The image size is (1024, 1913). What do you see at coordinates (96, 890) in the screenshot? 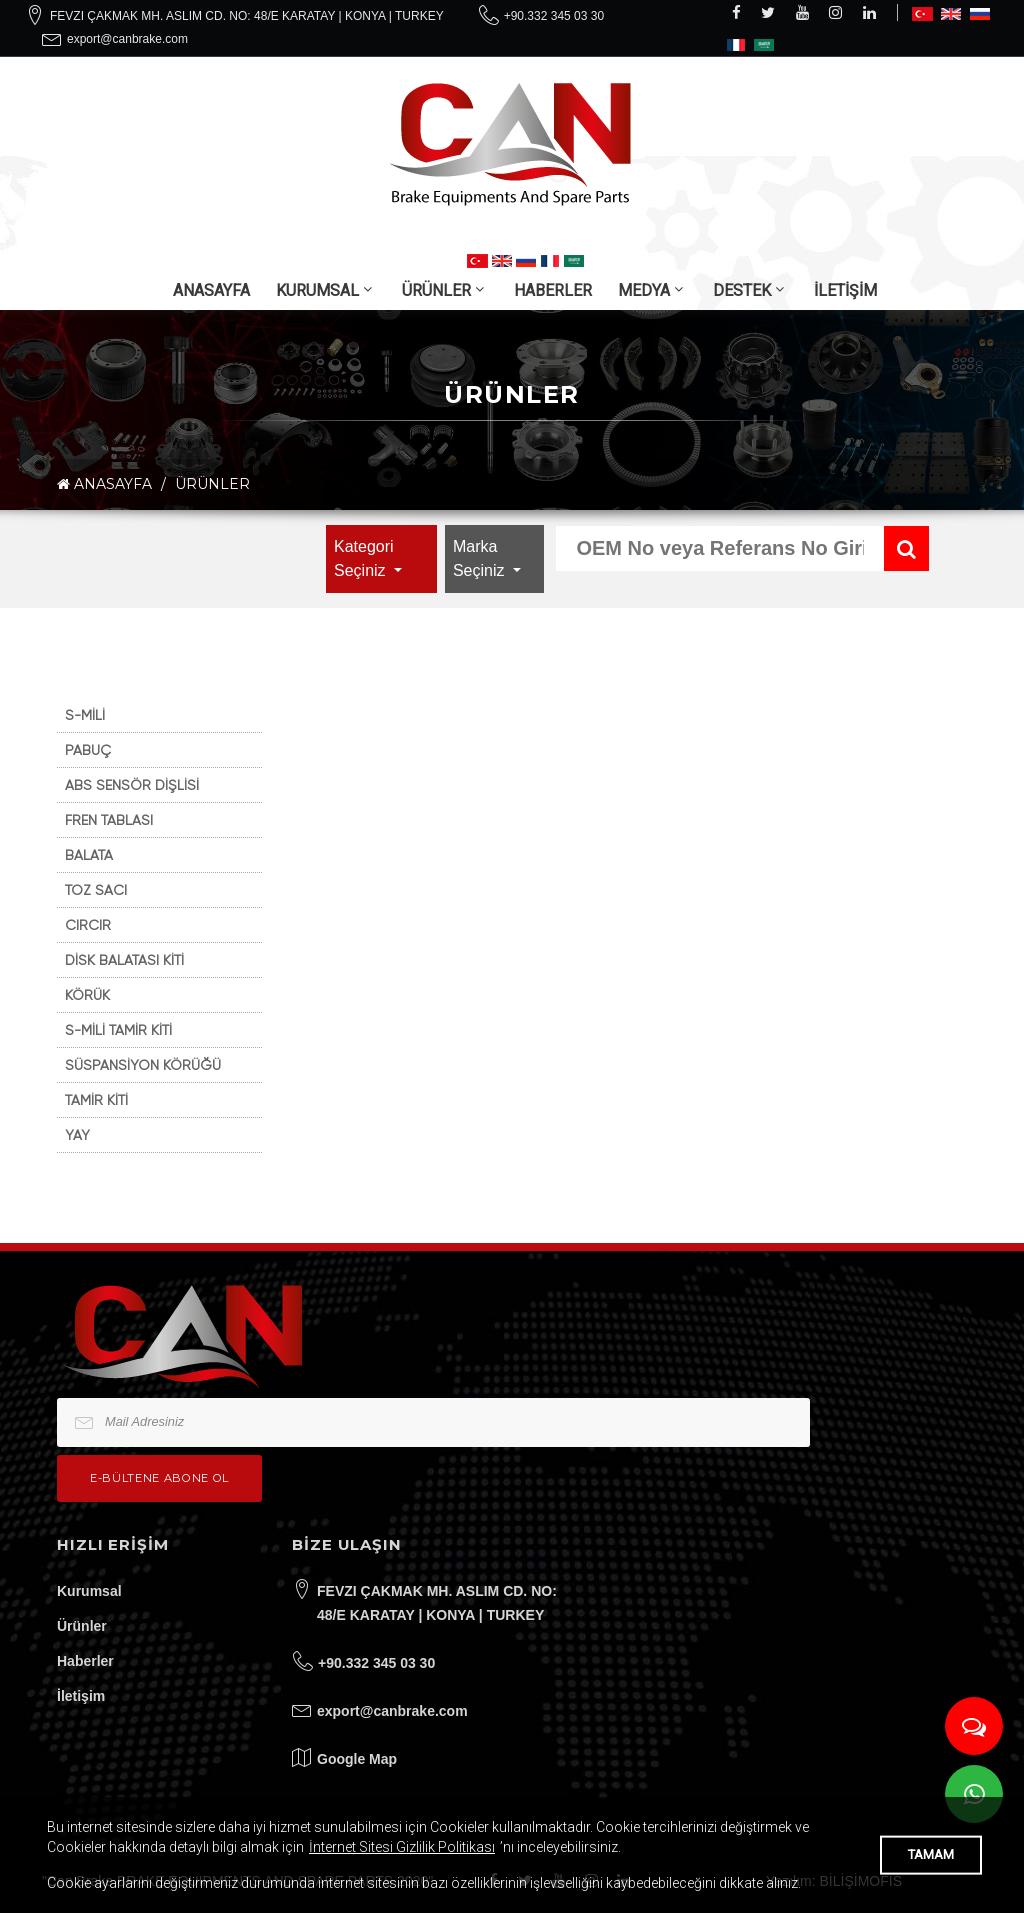
I see `TOZ SACI` at bounding box center [96, 890].